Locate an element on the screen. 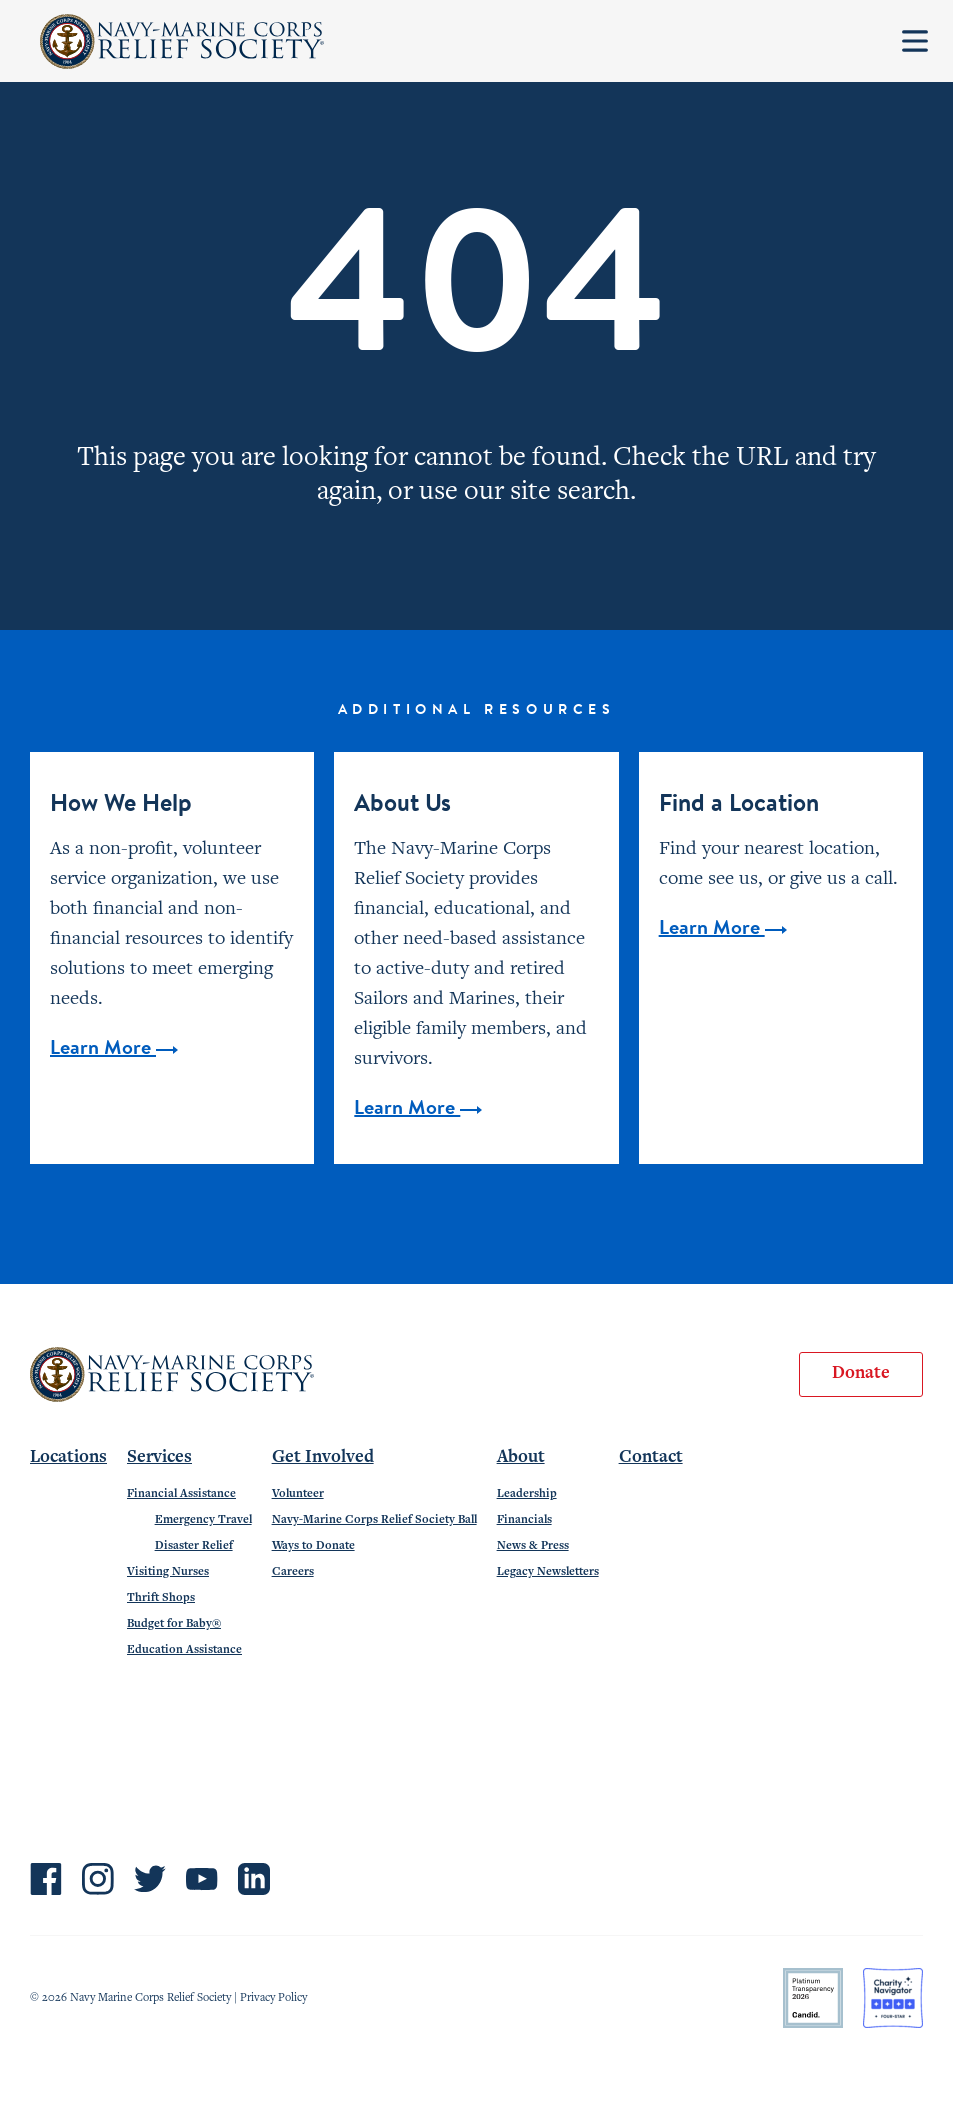  Ways to Donate is located at coordinates (313, 1546).